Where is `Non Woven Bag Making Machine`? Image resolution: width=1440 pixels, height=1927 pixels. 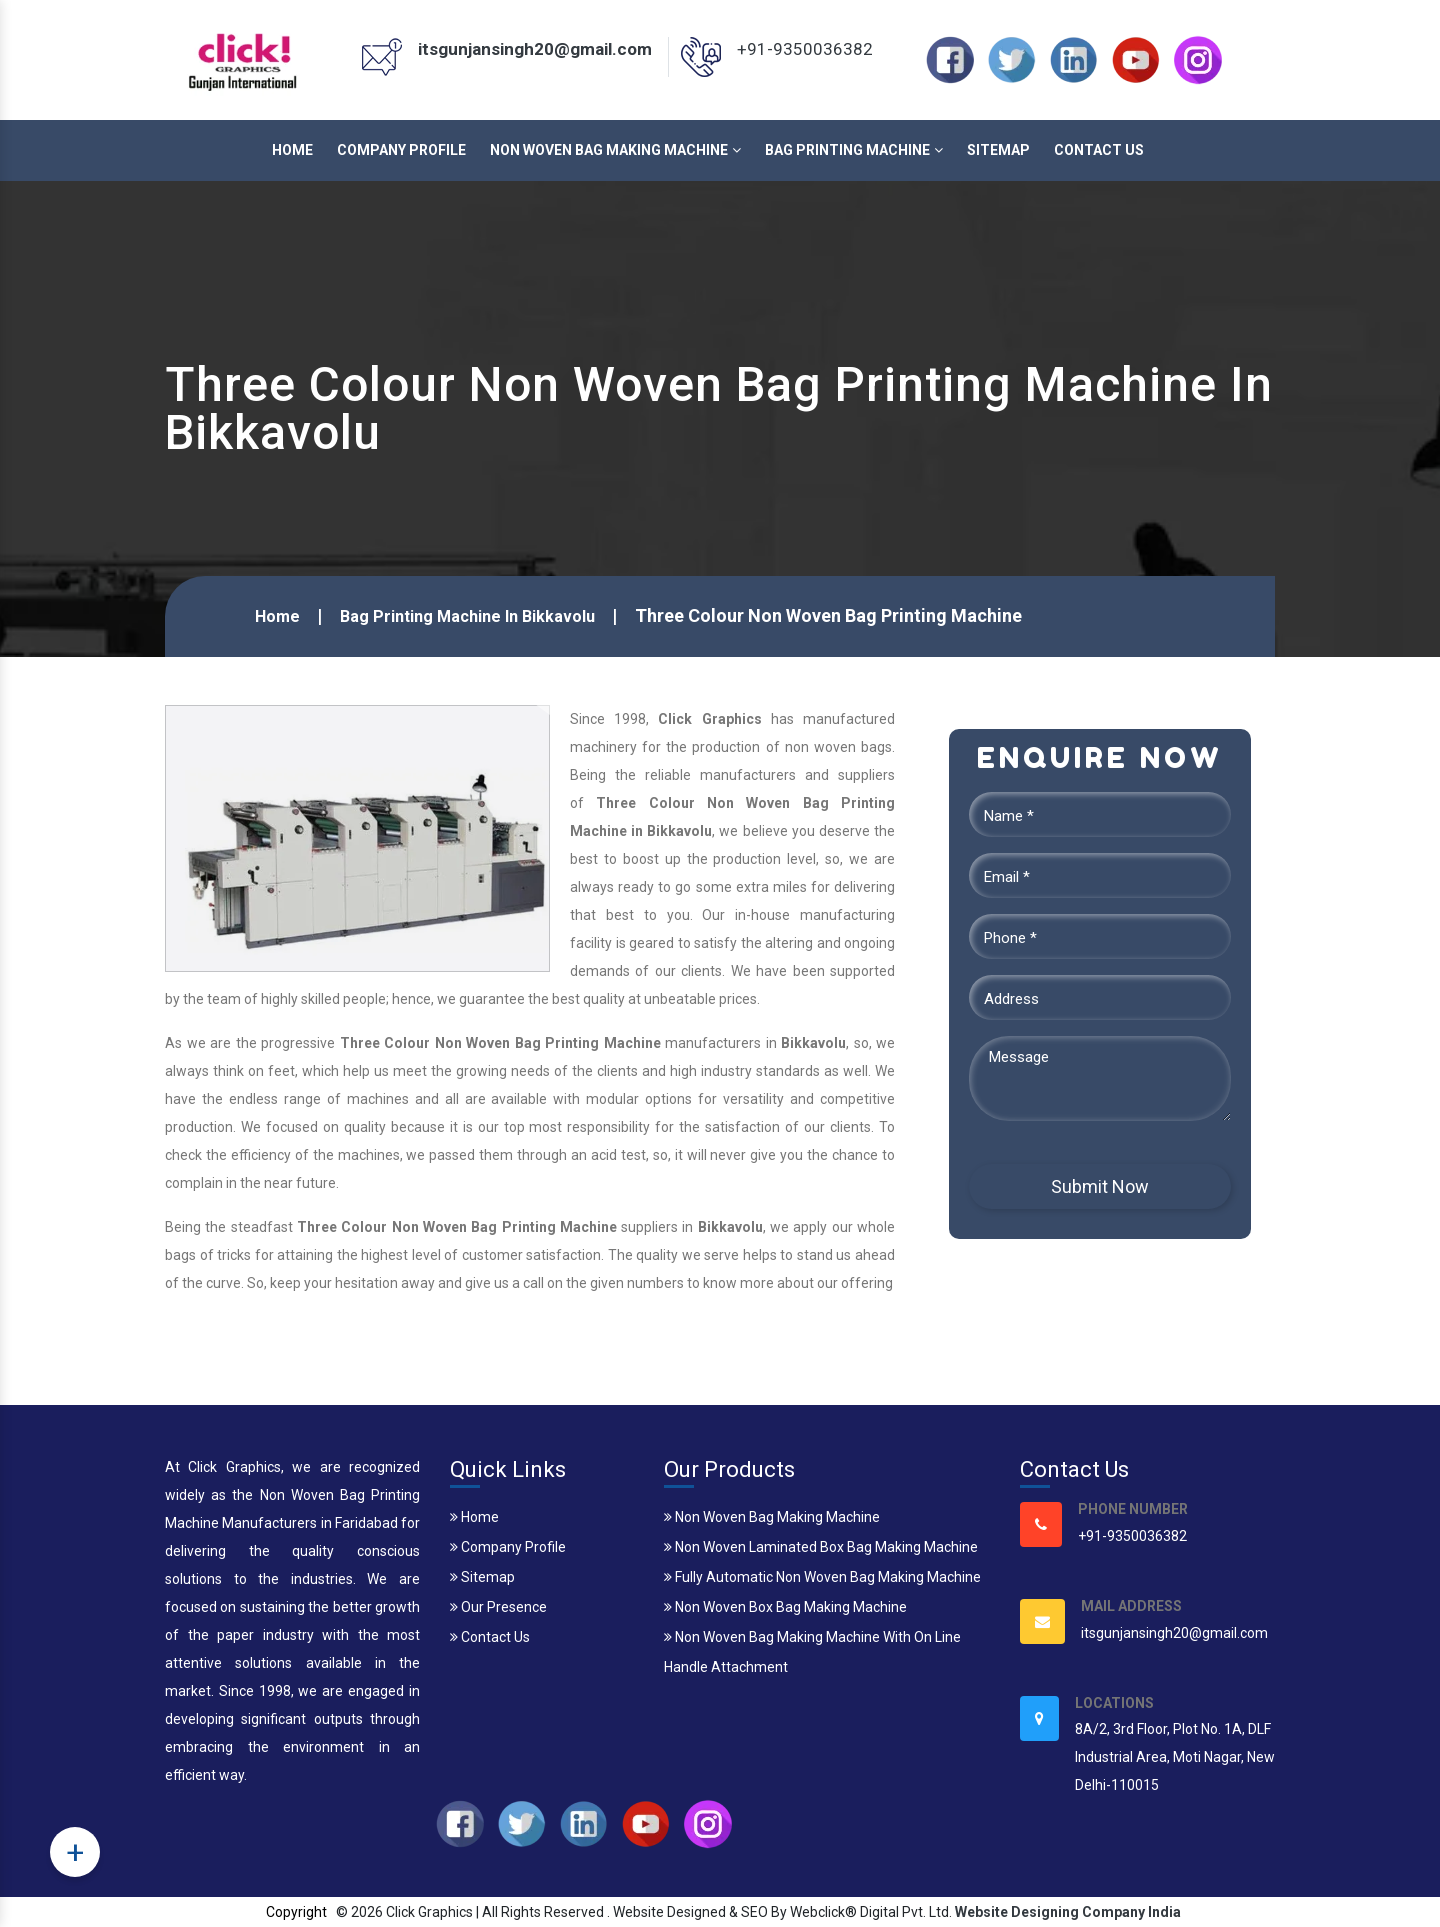 Non Woven Bag Making Machine is located at coordinates (615, 150).